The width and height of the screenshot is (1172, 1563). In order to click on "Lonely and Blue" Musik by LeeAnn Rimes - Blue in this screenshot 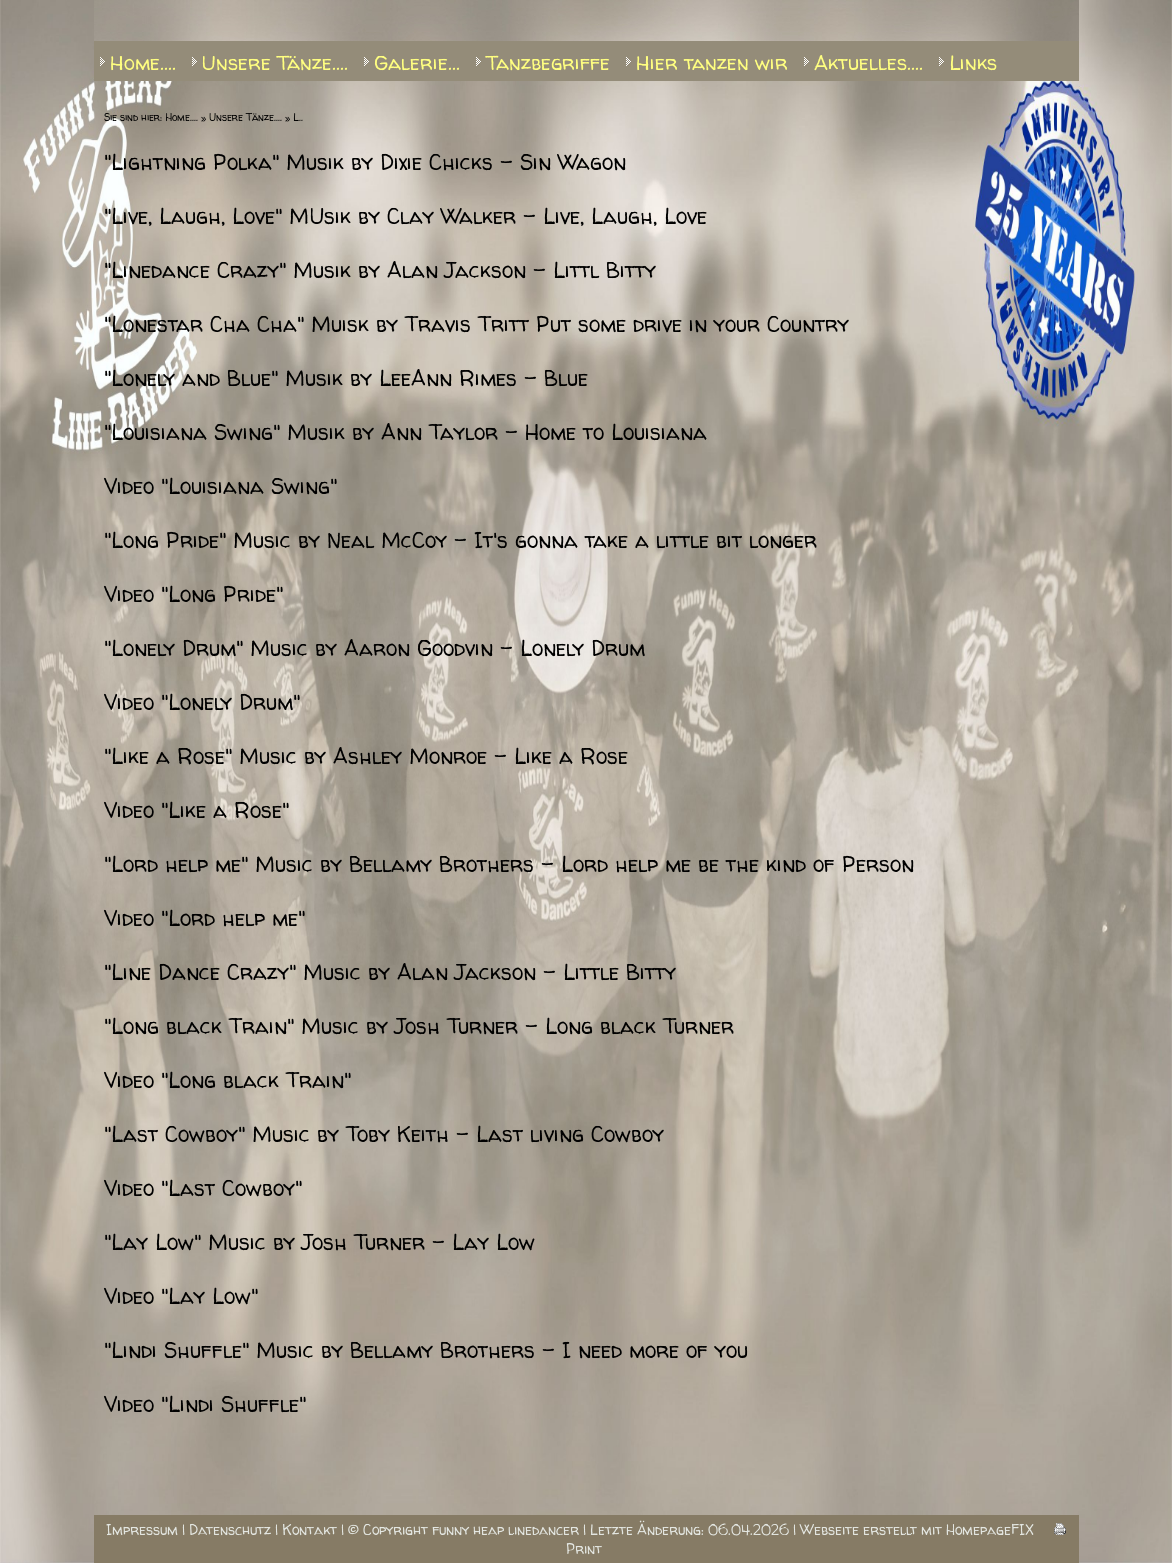, I will do `click(346, 378)`.